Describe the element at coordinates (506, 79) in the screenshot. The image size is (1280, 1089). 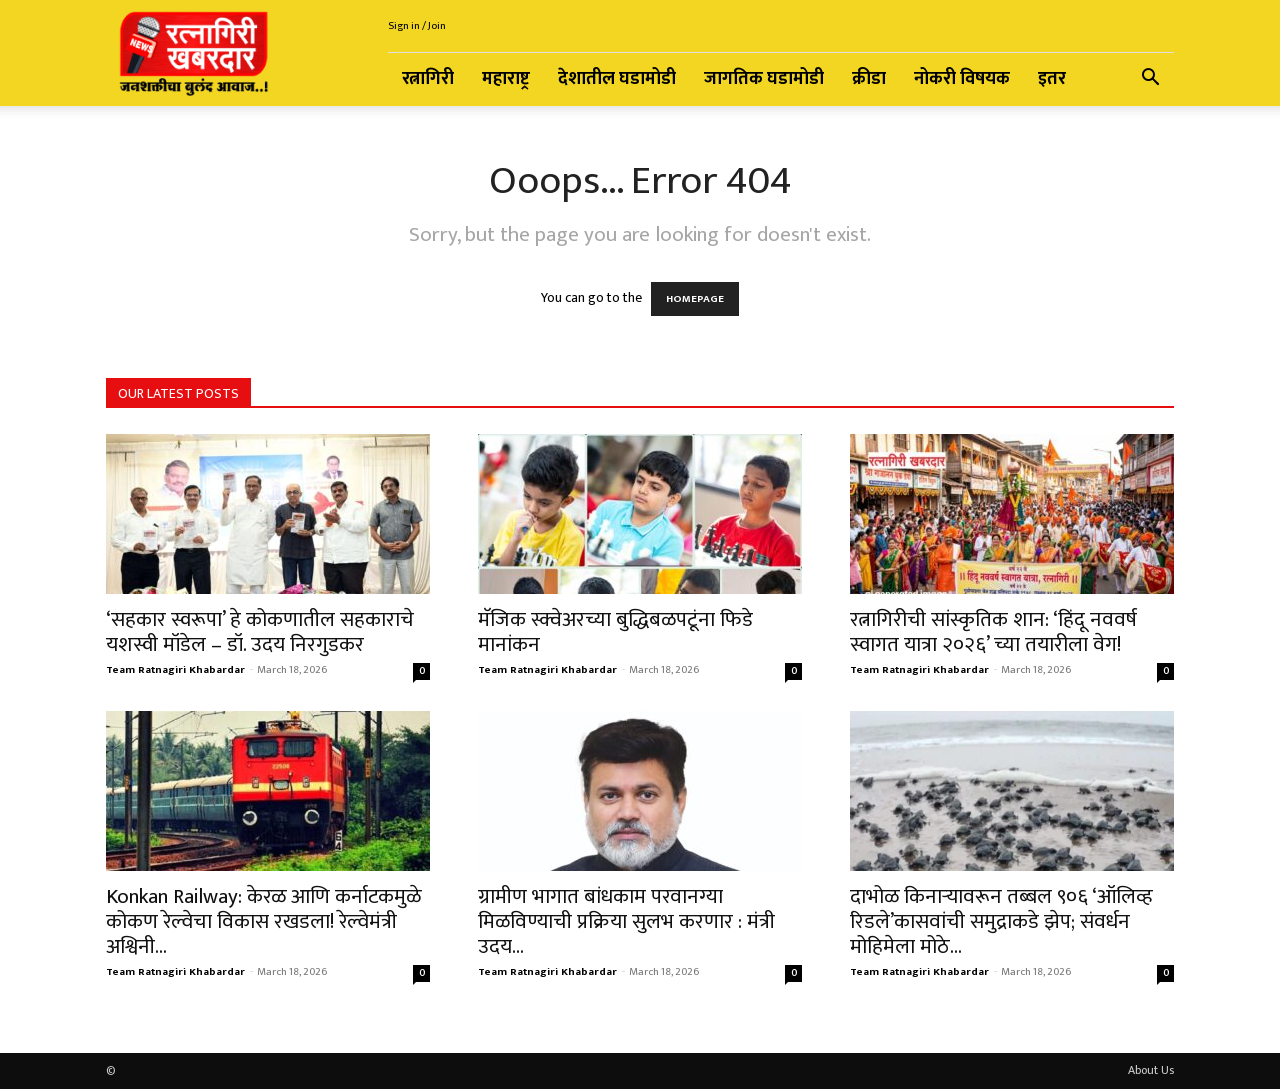
I see `महाराष्ट्र` at that location.